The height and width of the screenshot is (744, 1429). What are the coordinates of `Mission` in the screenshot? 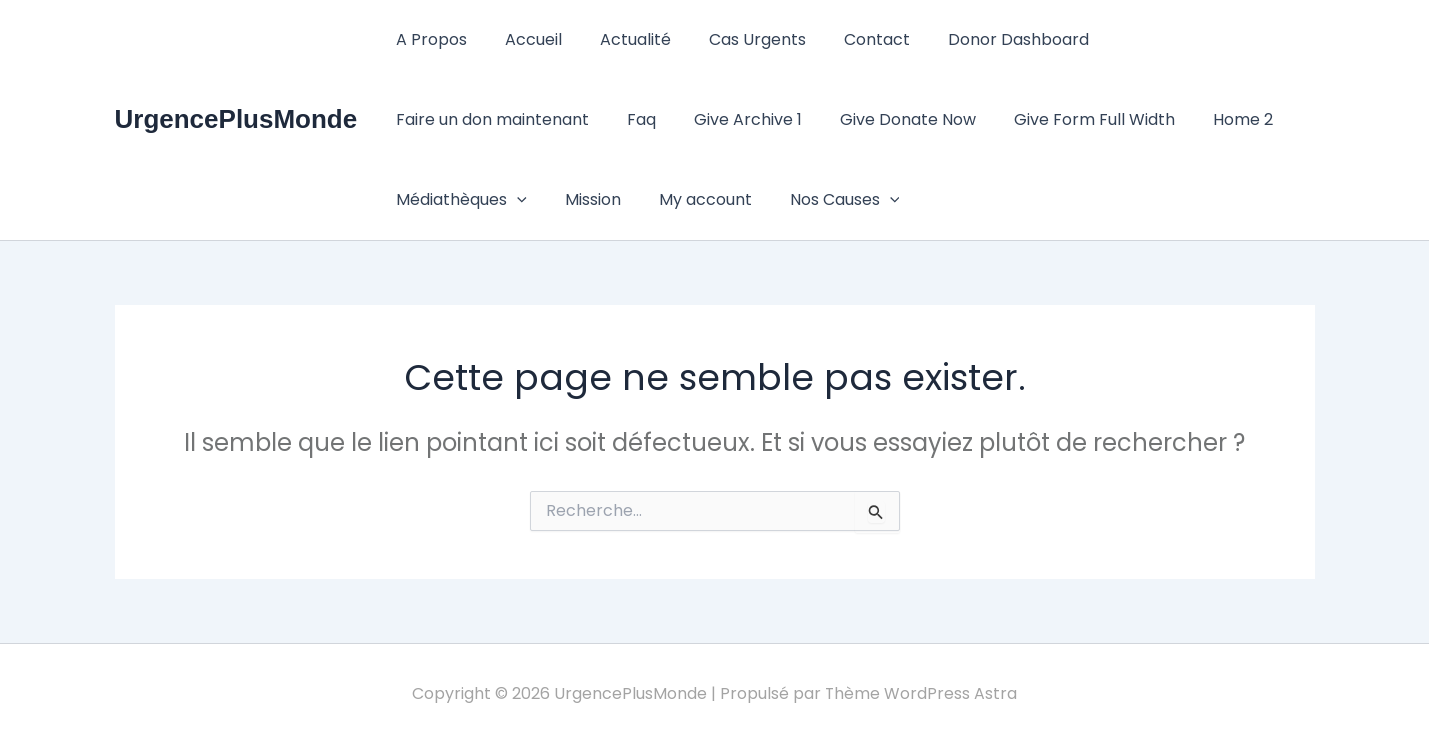 It's located at (1238, 119).